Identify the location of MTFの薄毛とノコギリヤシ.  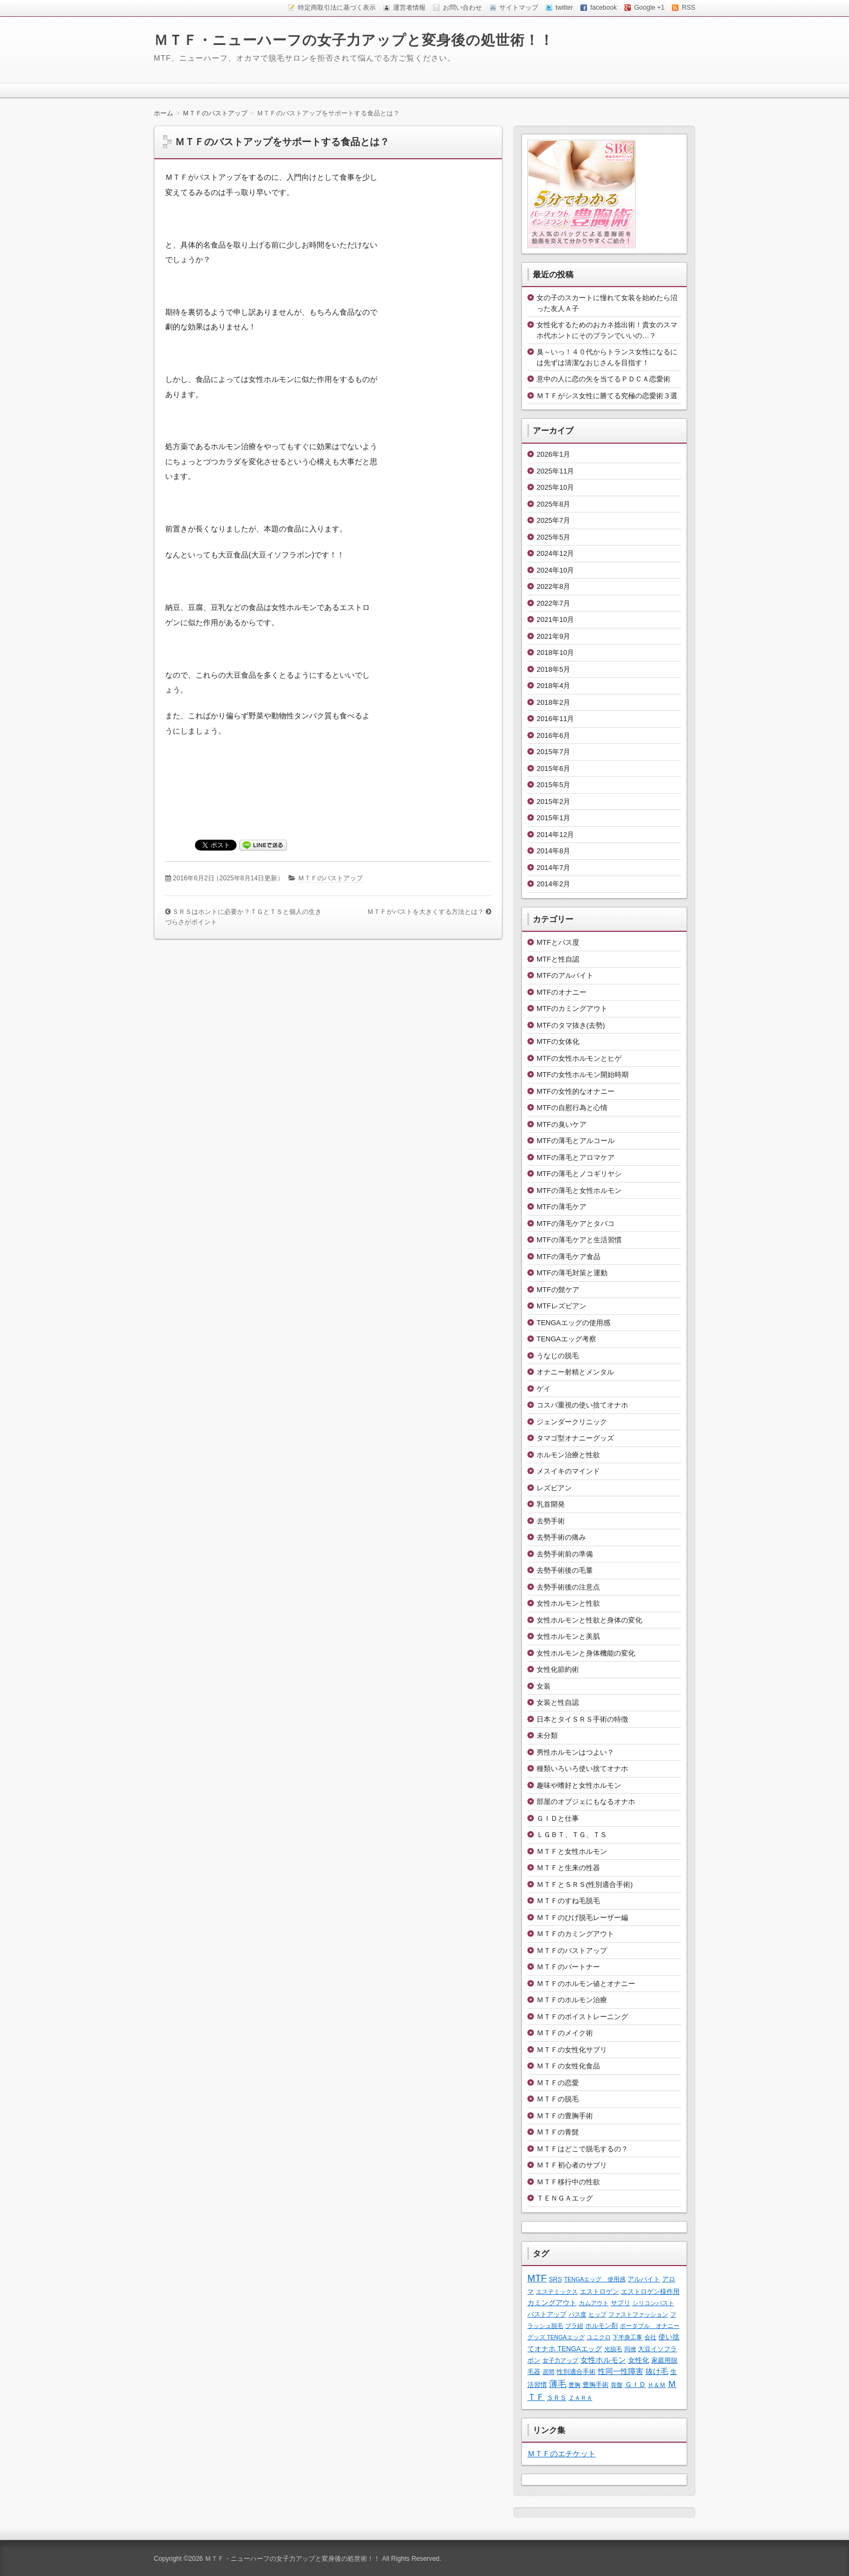
(579, 1174).